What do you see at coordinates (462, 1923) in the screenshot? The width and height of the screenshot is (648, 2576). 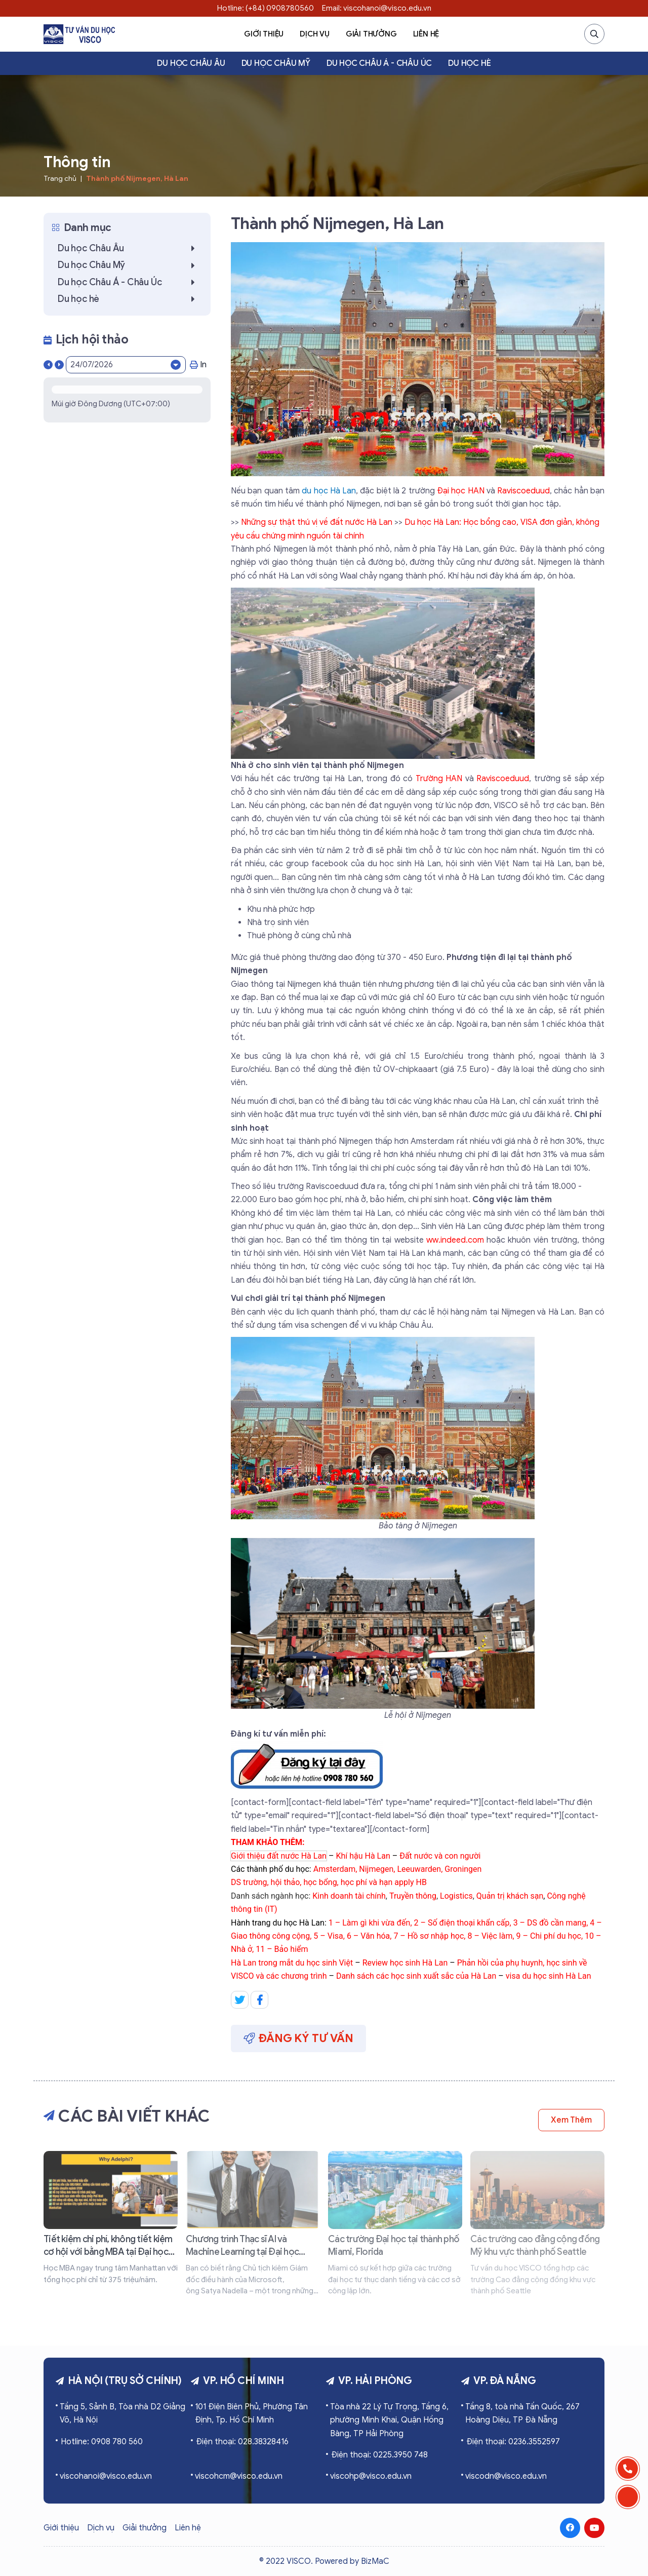 I see `2 – Số điện thoại khẩn cấp` at bounding box center [462, 1923].